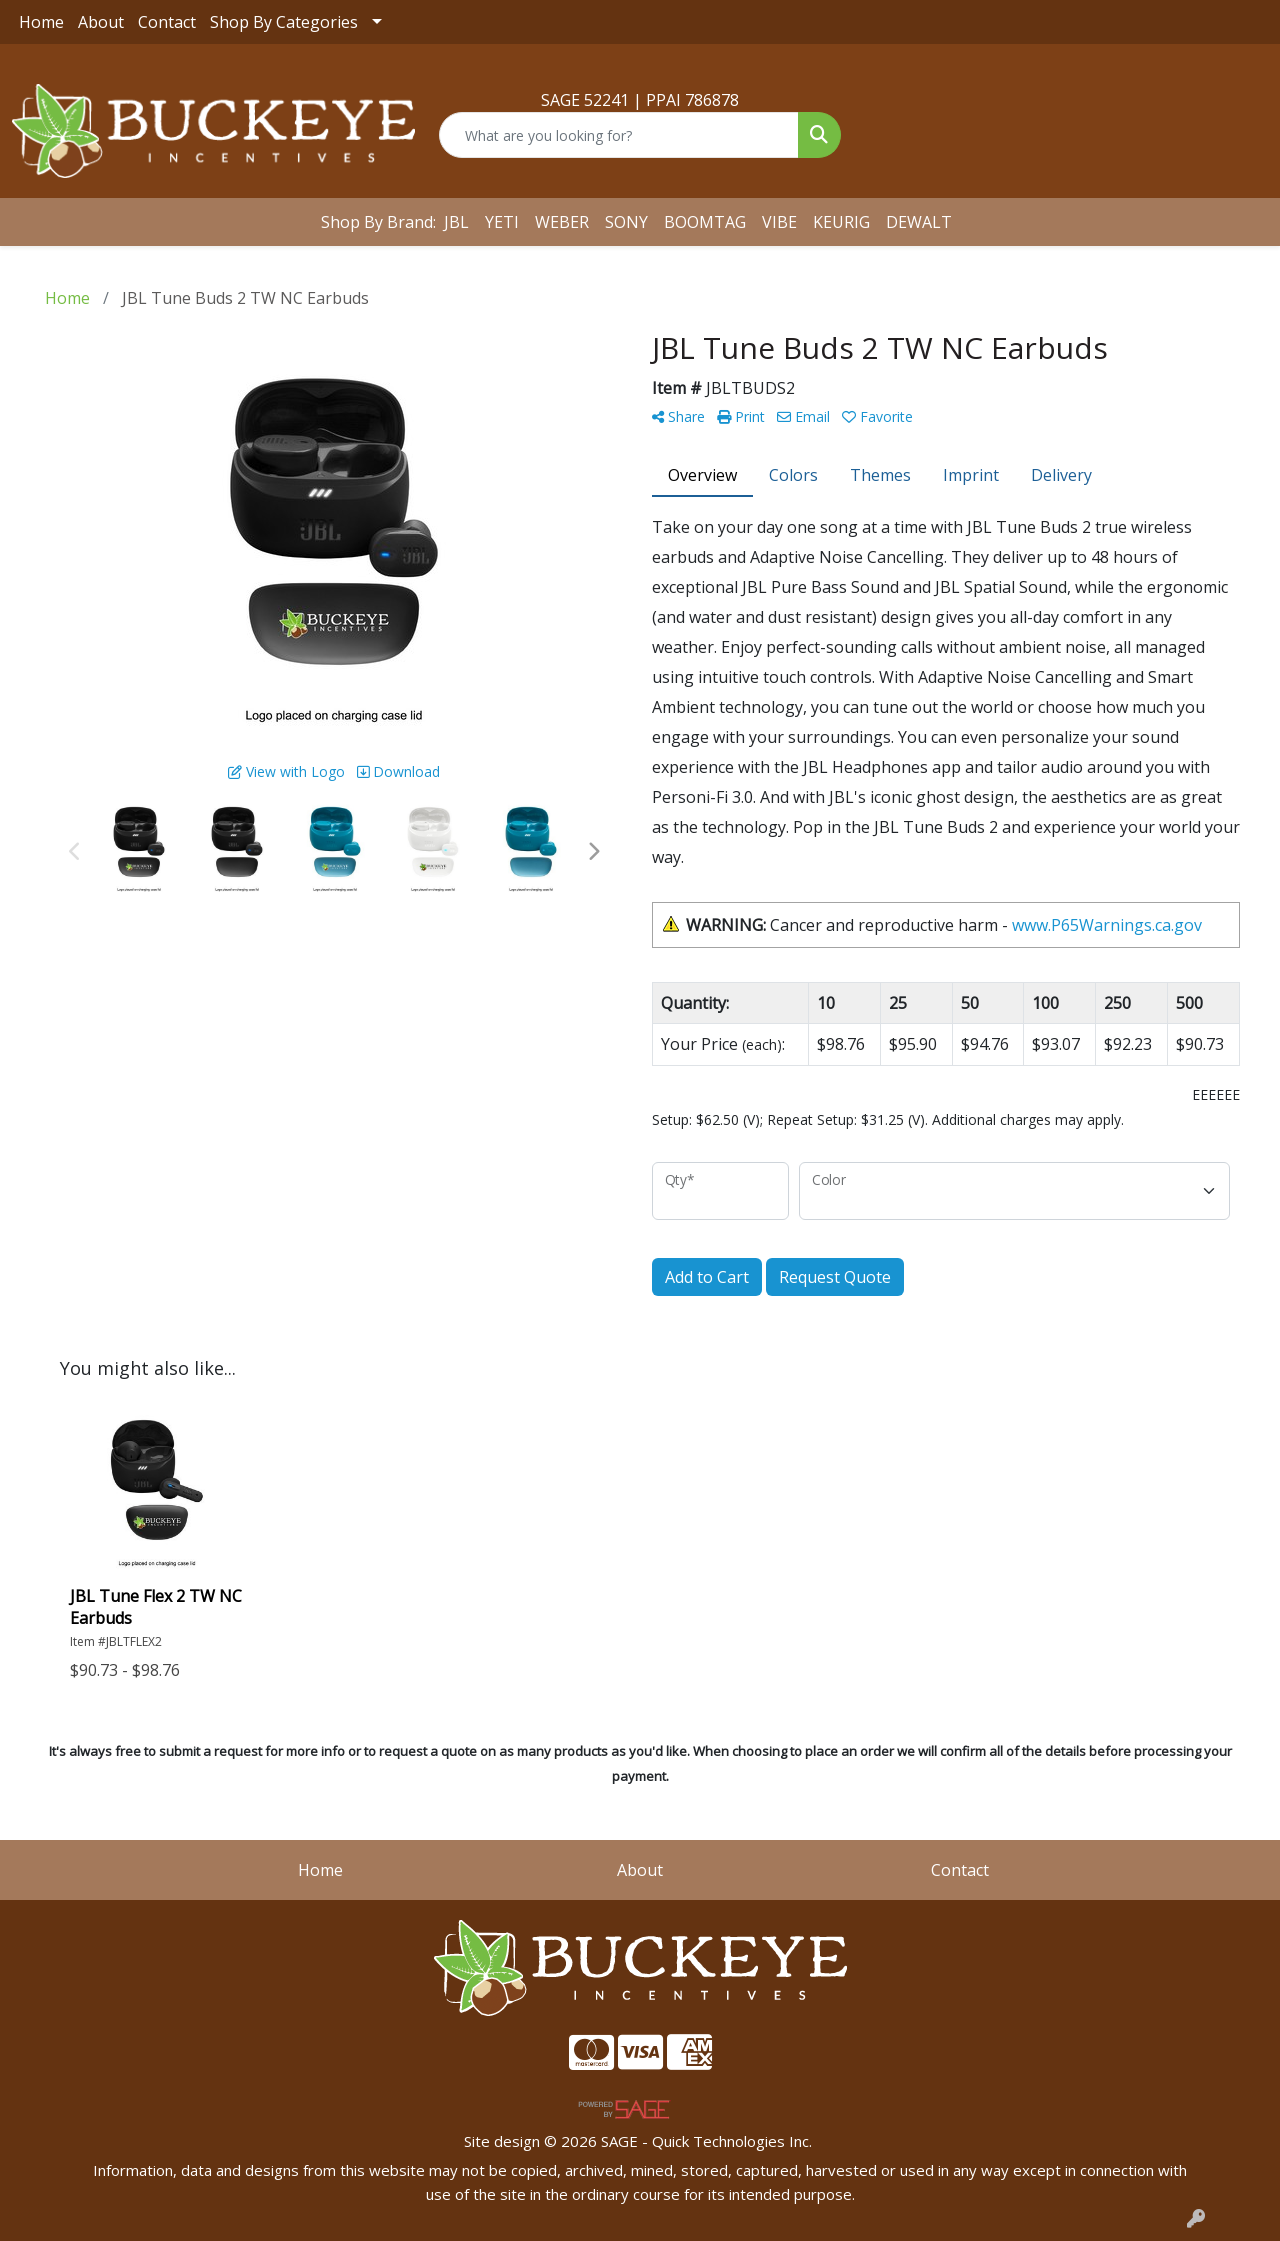 The height and width of the screenshot is (2241, 1280). What do you see at coordinates (841, 222) in the screenshot?
I see `KEURIG` at bounding box center [841, 222].